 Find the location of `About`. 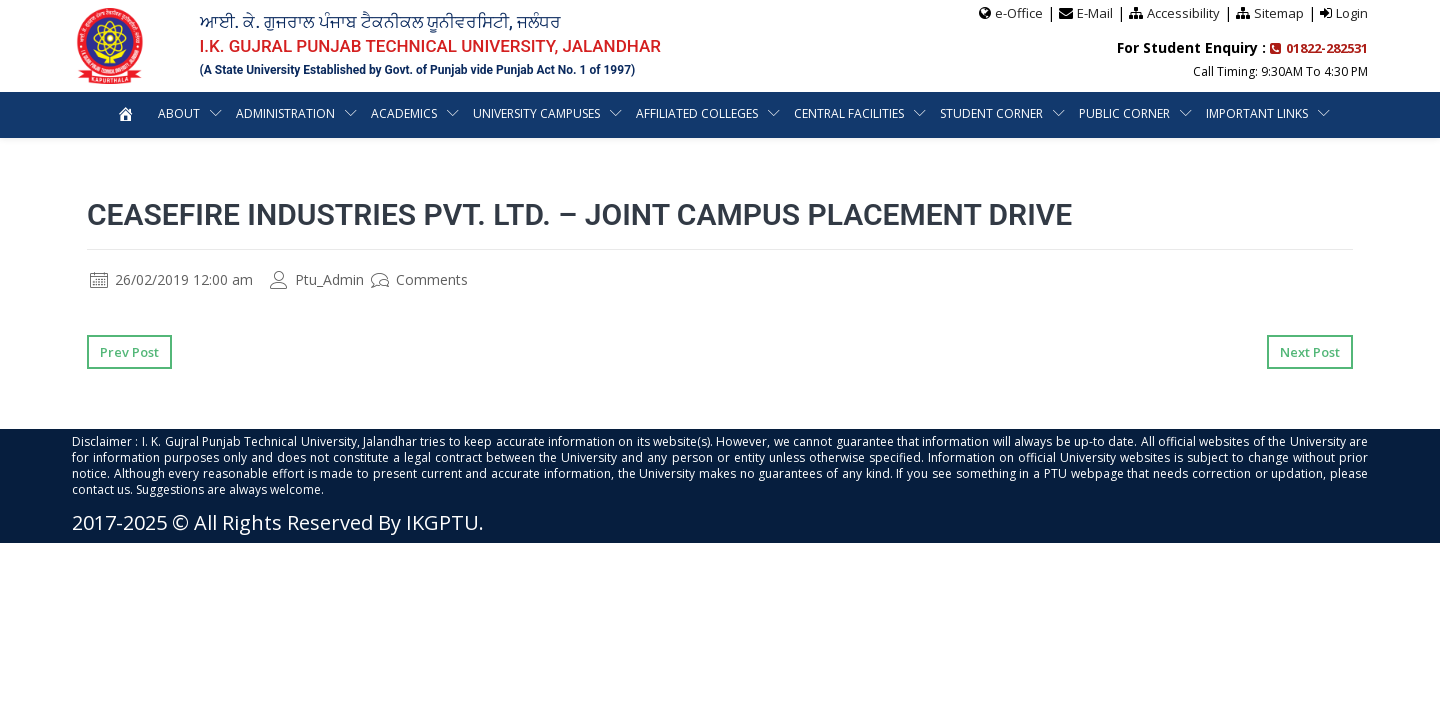

About is located at coordinates (179, 113).